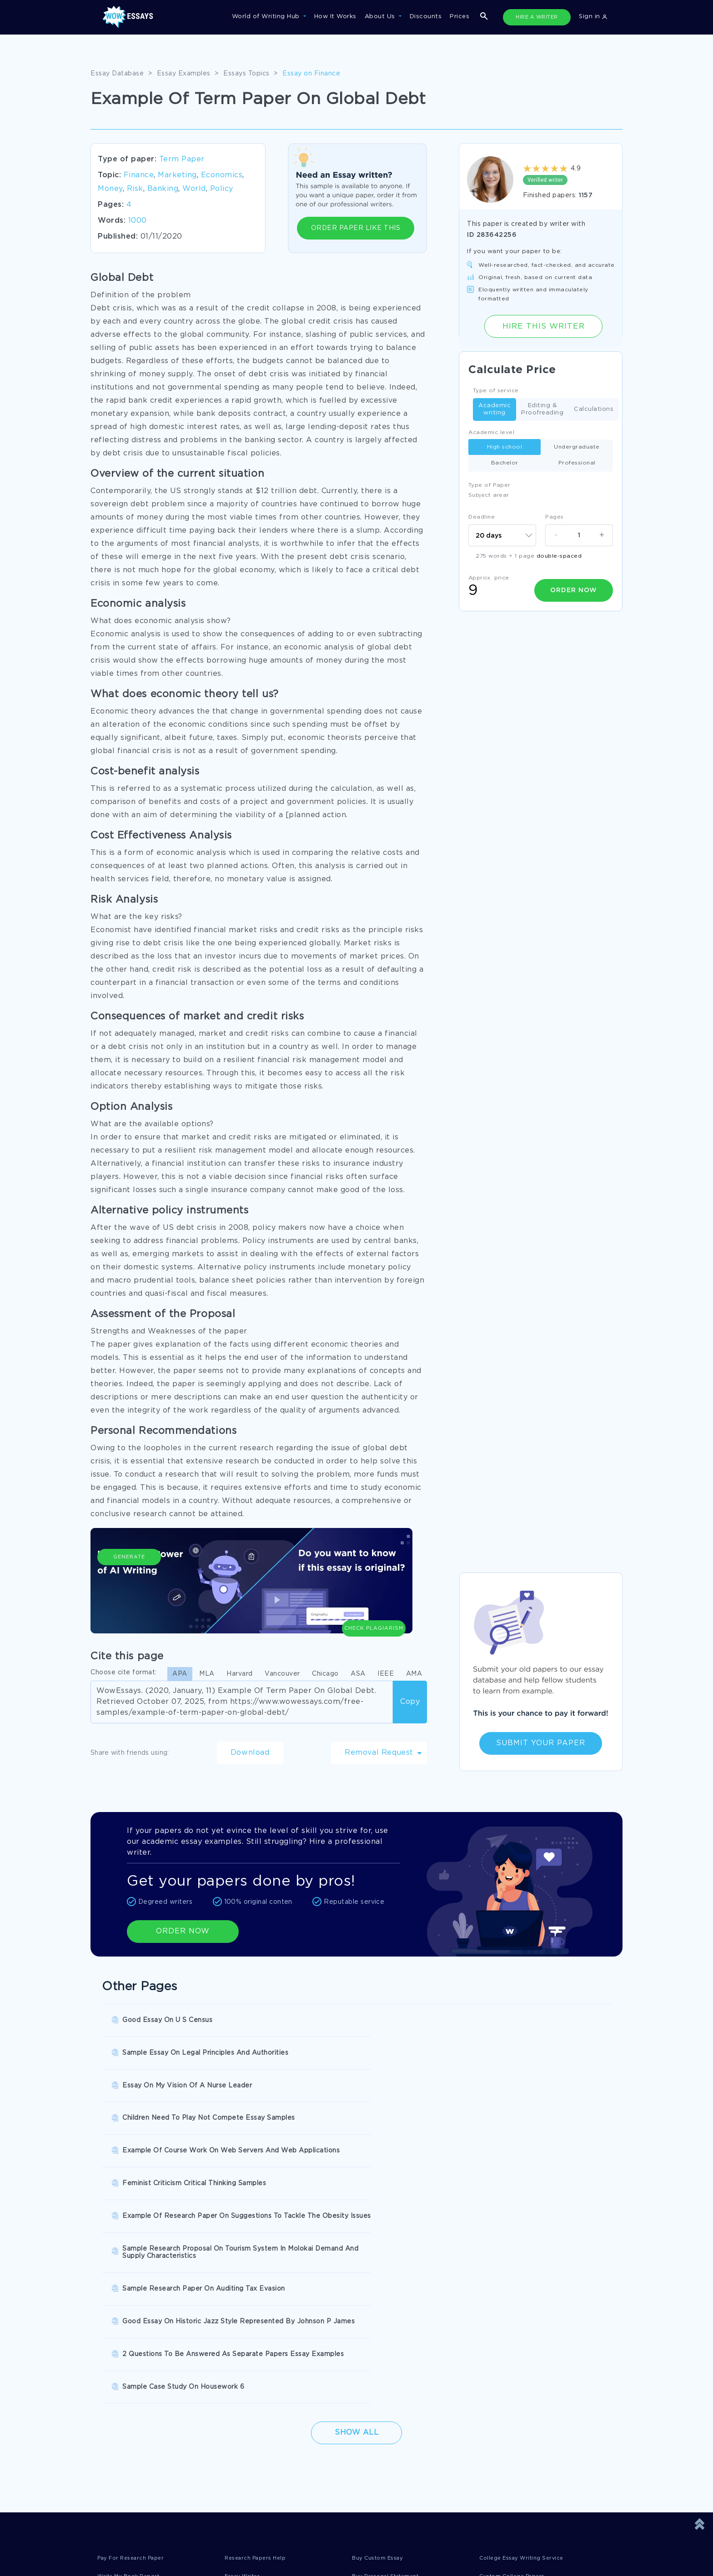  Describe the element at coordinates (335, 16) in the screenshot. I see `How It Works` at that location.